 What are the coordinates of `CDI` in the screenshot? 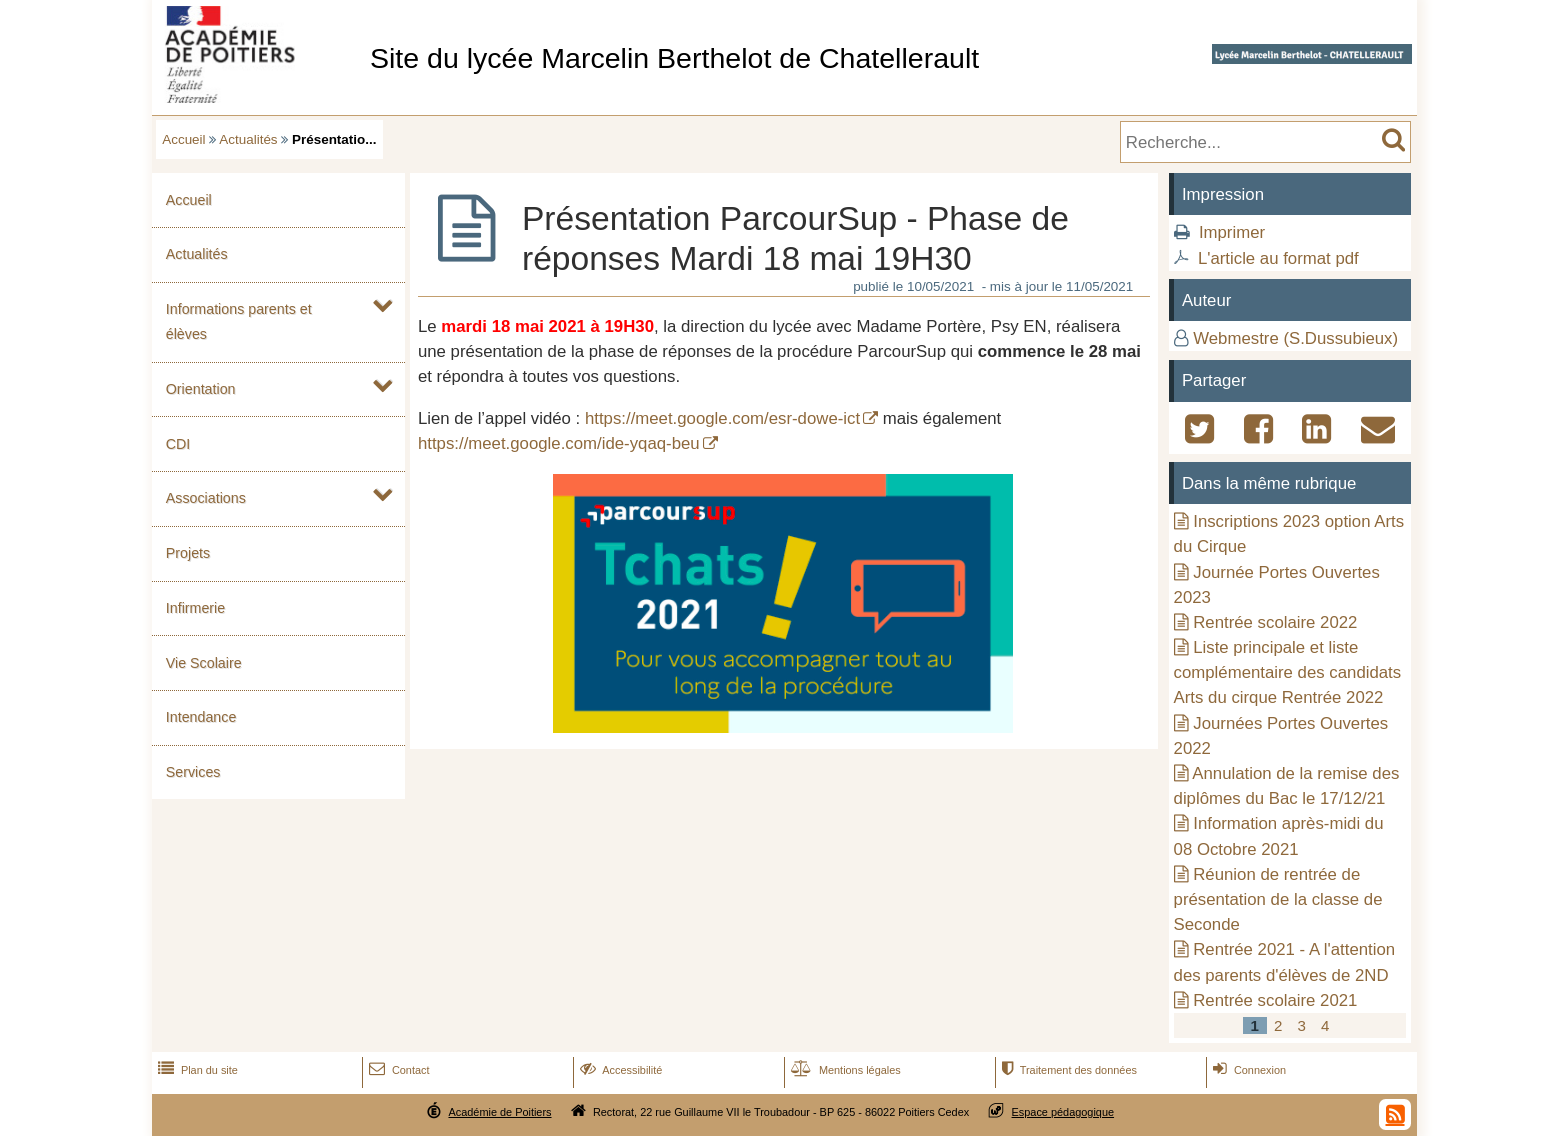 It's located at (178, 444).